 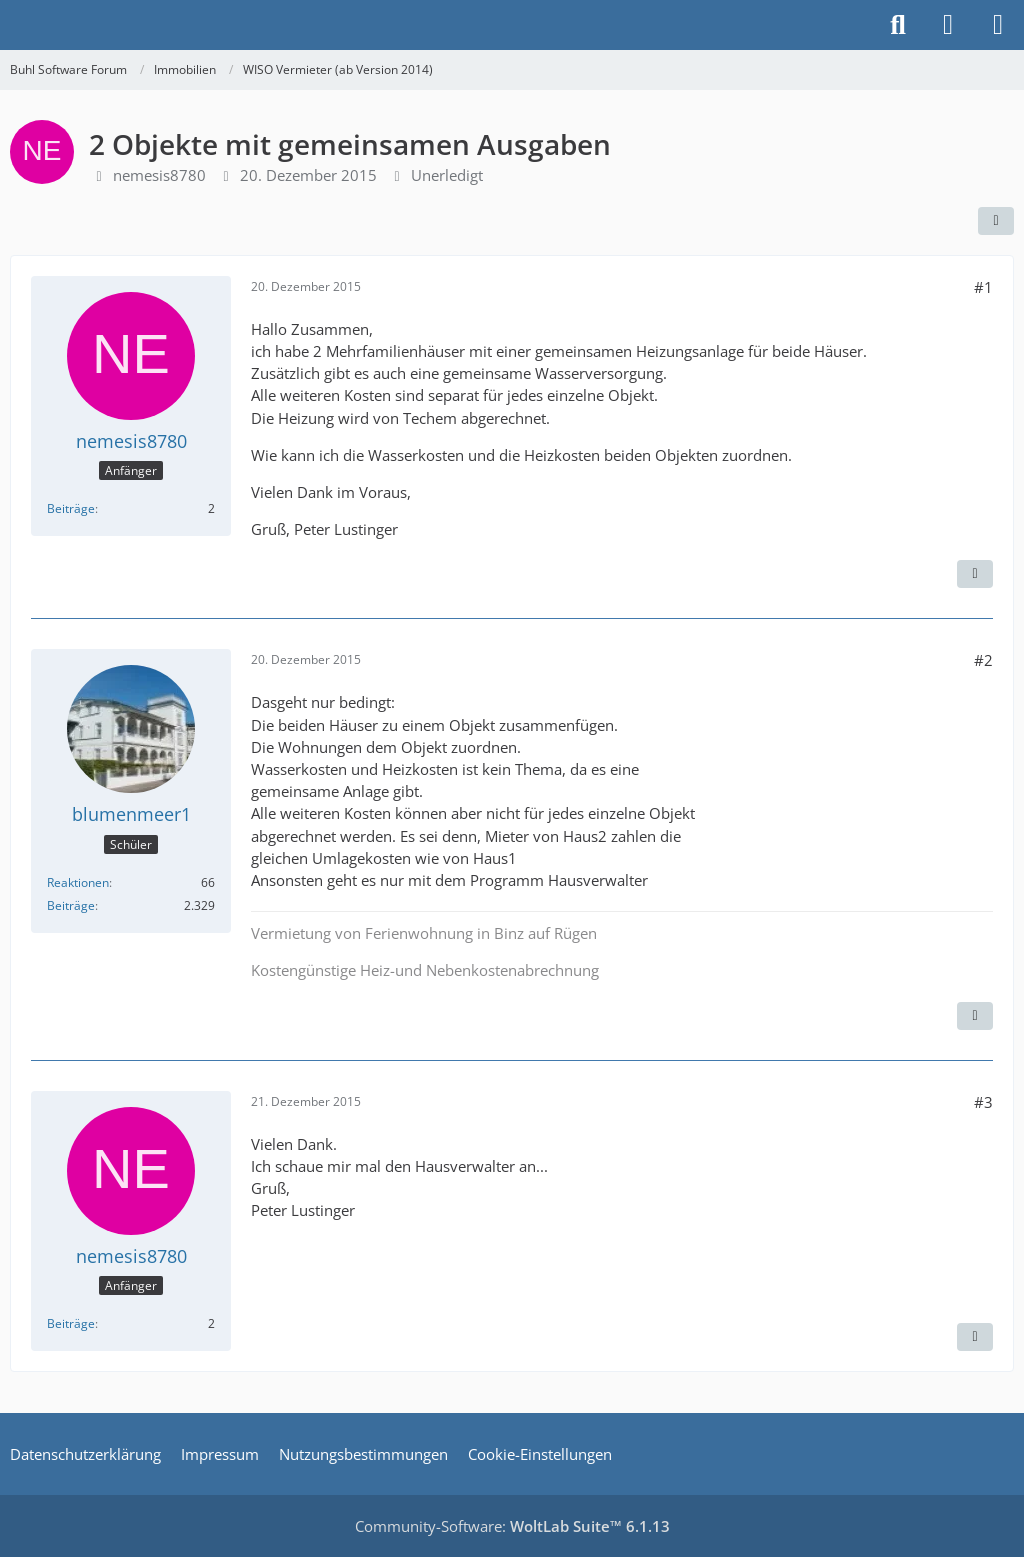 What do you see at coordinates (998, 25) in the screenshot?
I see `[Menü]` at bounding box center [998, 25].